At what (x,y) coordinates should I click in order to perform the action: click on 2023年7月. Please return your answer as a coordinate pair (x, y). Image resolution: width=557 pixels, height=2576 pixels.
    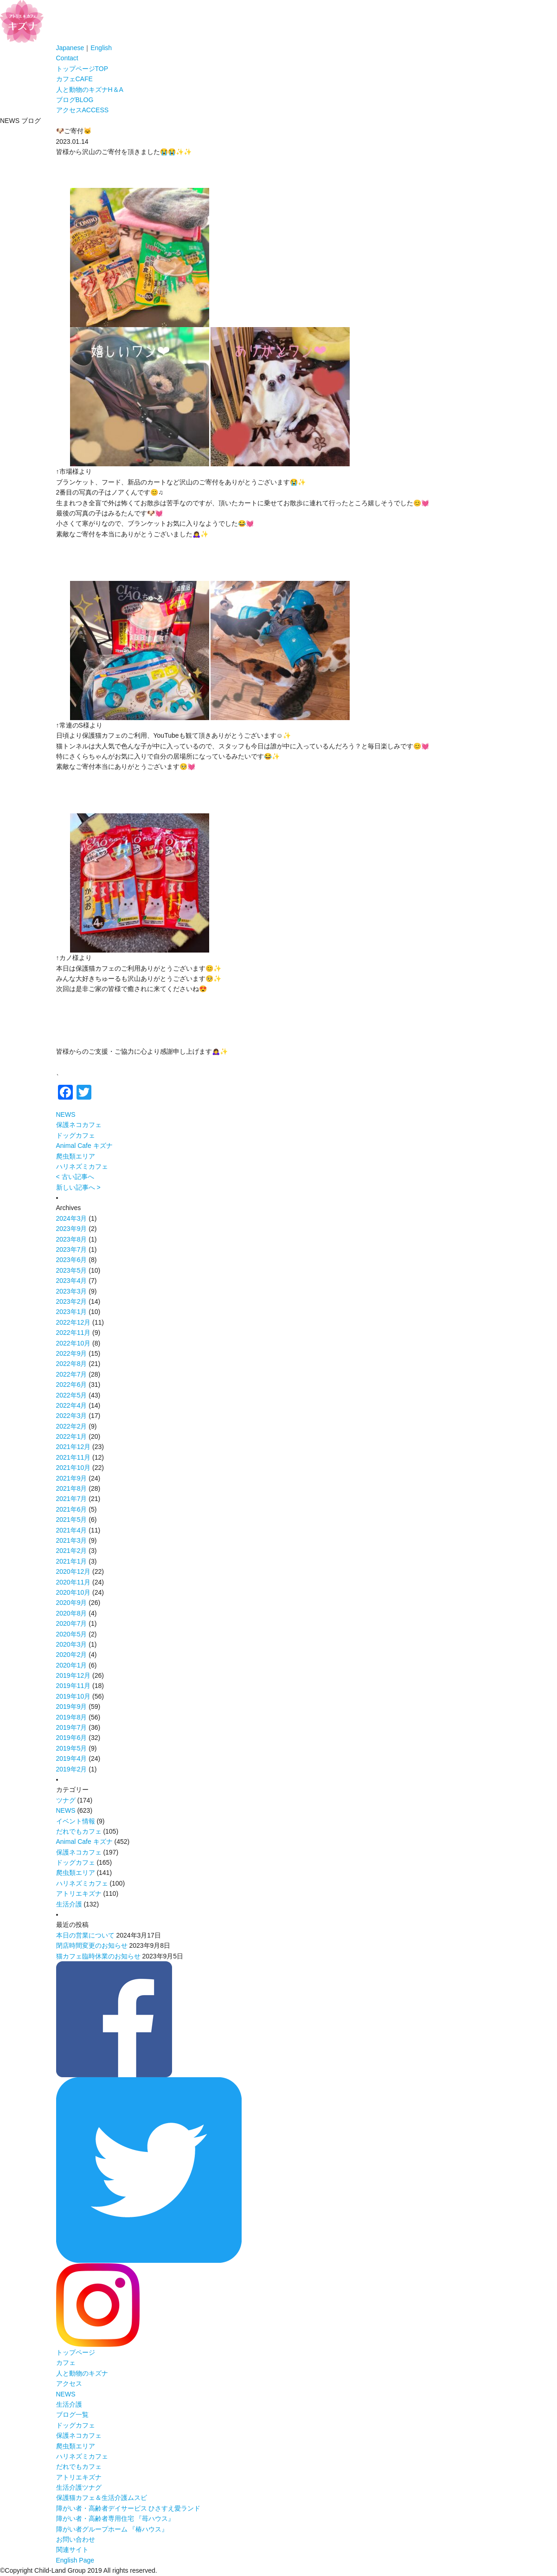
    Looking at the image, I should click on (71, 1249).